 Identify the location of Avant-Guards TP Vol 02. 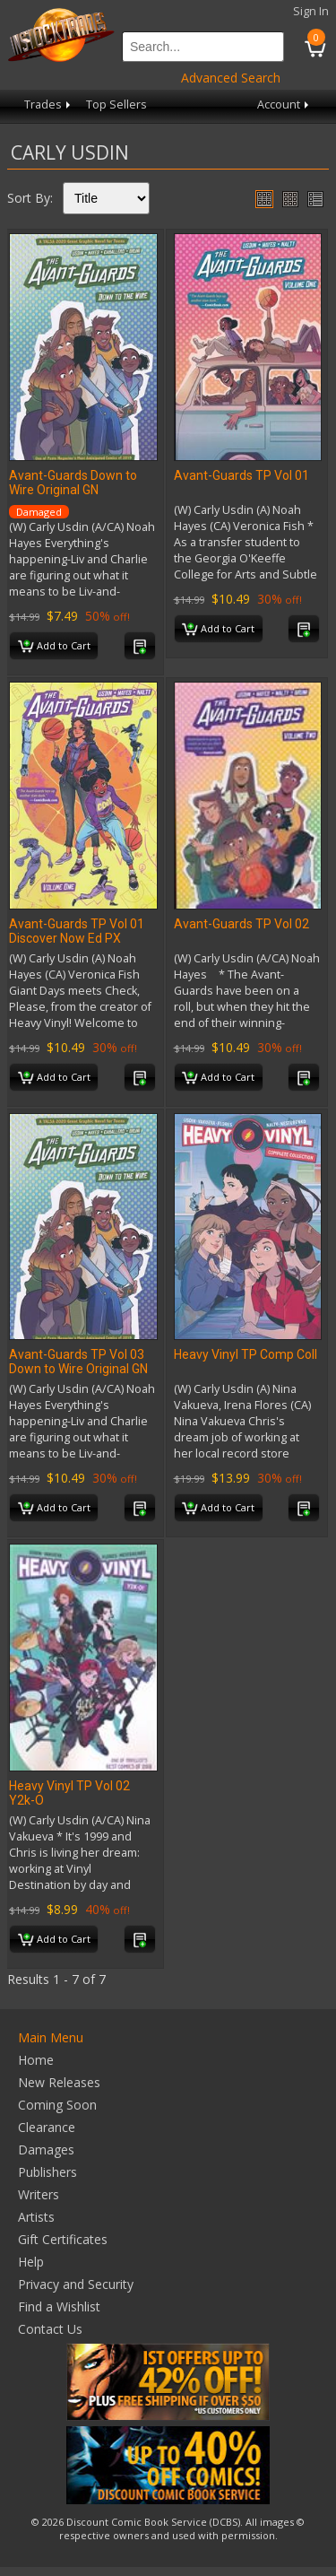
(241, 924).